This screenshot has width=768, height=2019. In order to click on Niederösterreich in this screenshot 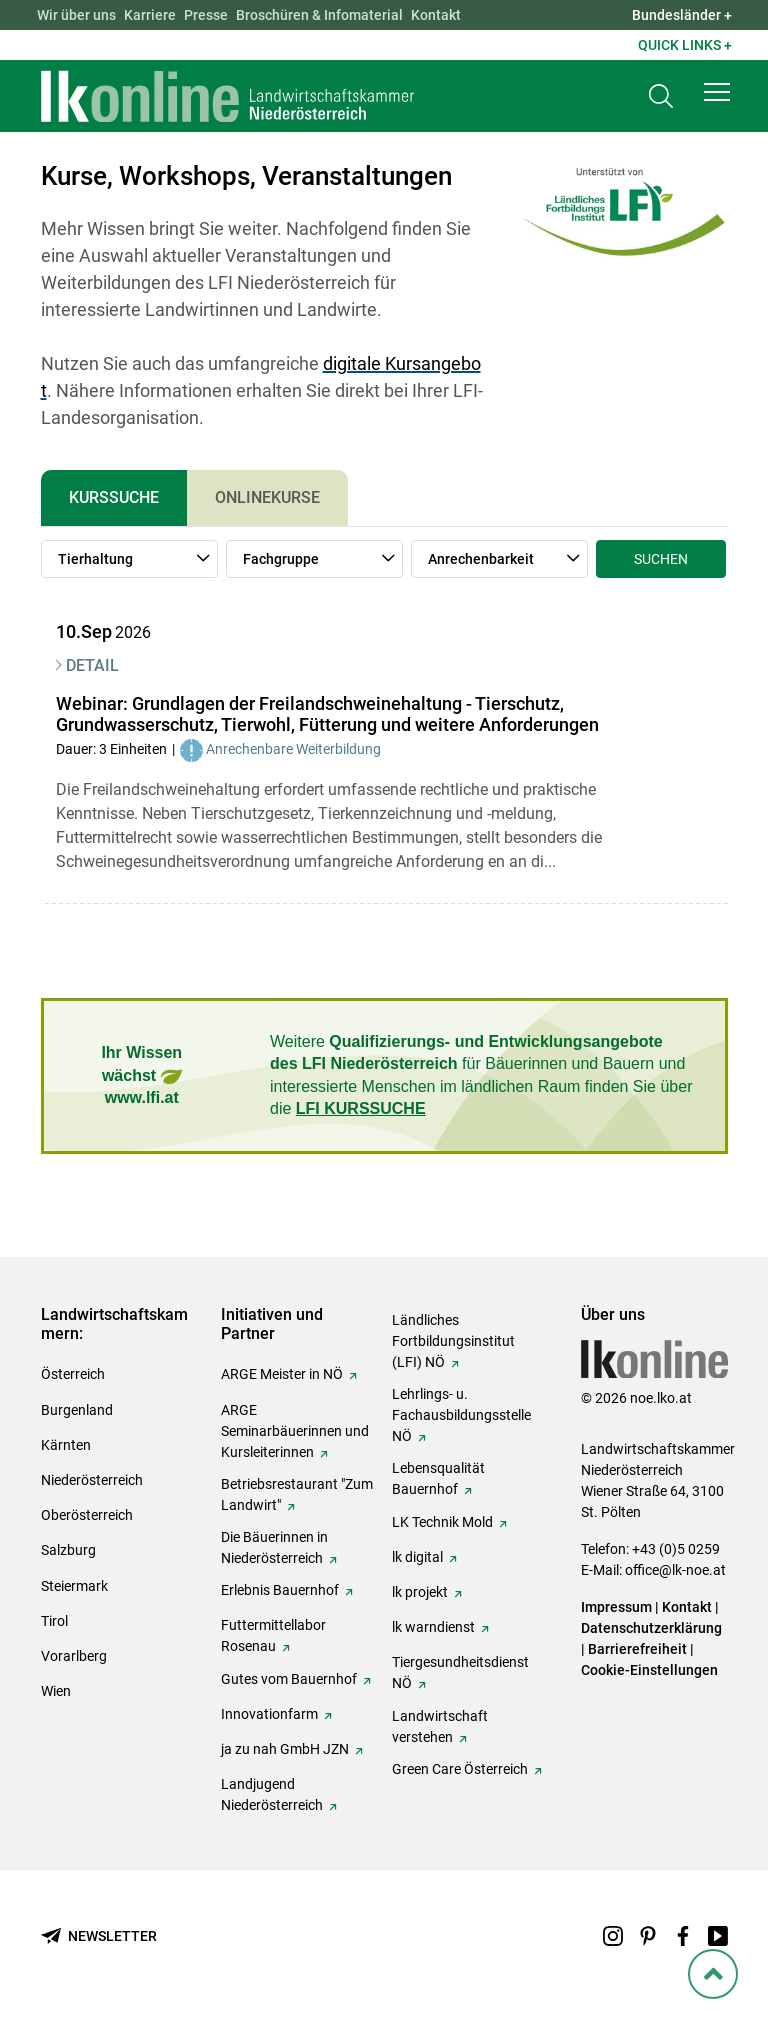, I will do `click(92, 1480)`.